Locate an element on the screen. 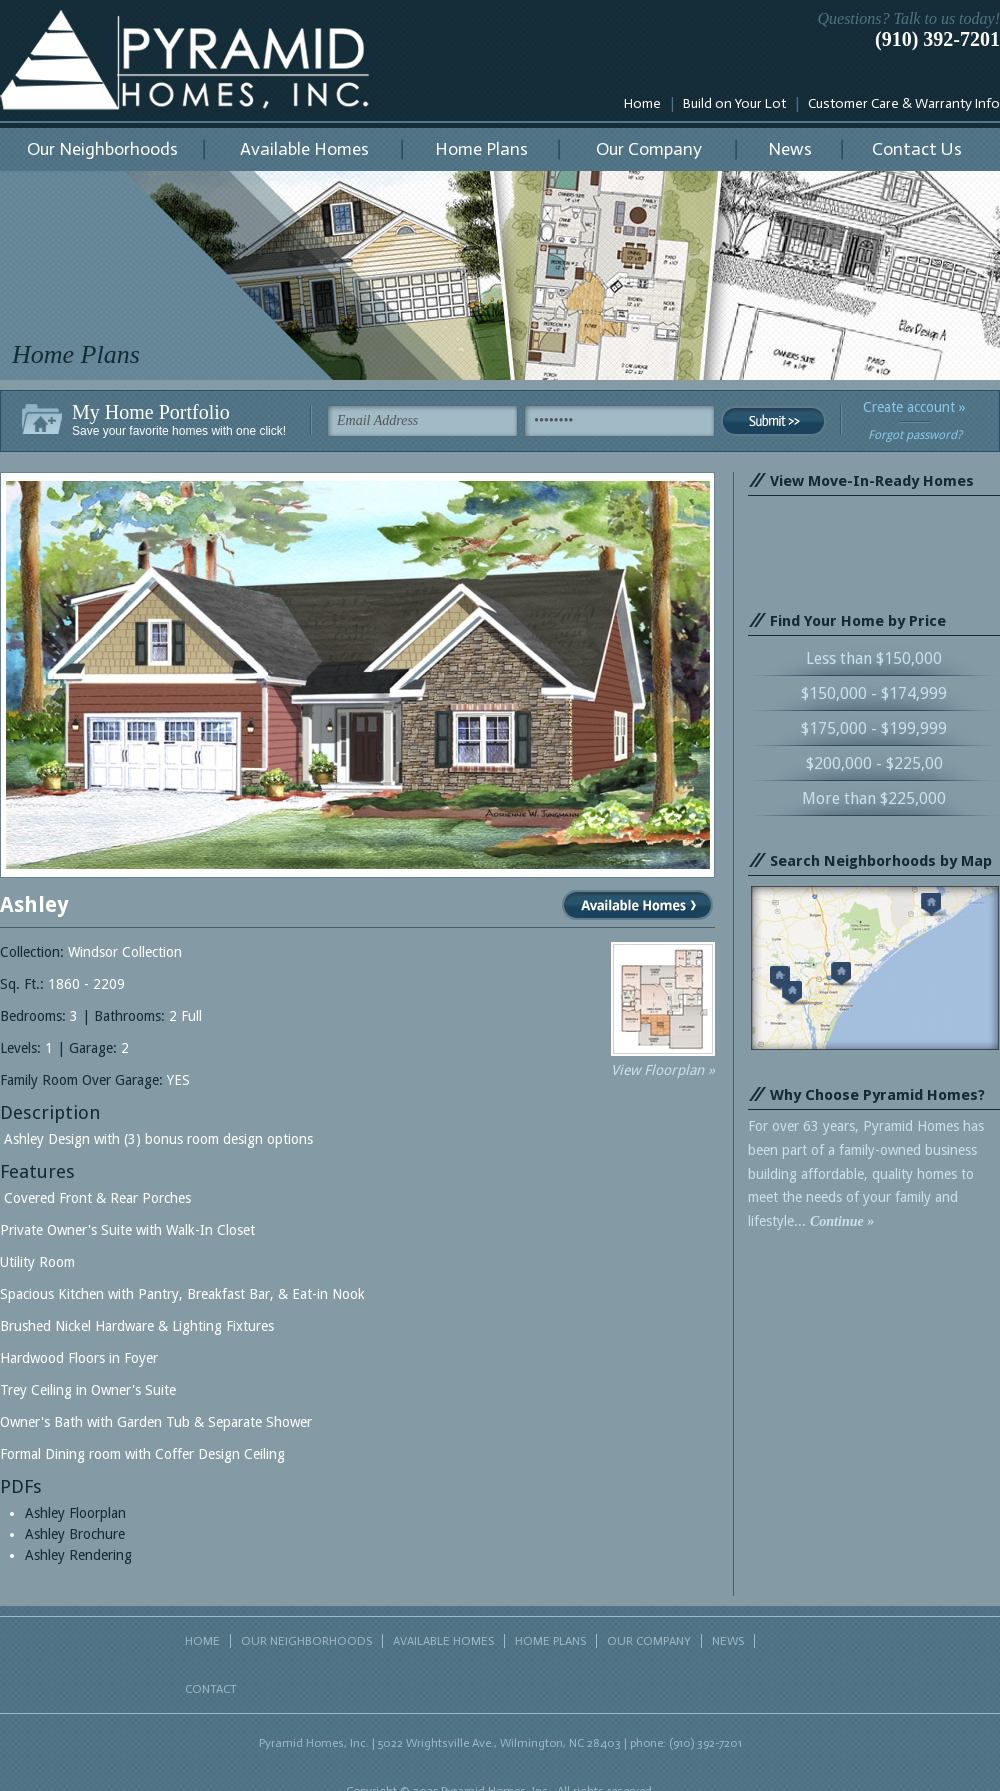 The width and height of the screenshot is (1000, 1791). Build on Your Lot is located at coordinates (734, 103).